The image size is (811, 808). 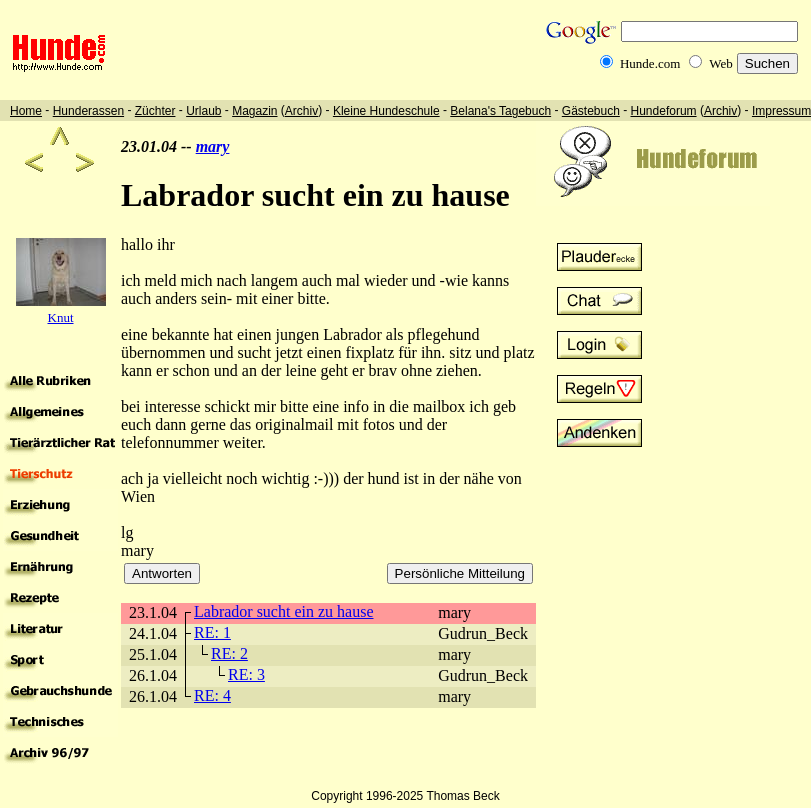 What do you see at coordinates (301, 111) in the screenshot?
I see `Archiv` at bounding box center [301, 111].